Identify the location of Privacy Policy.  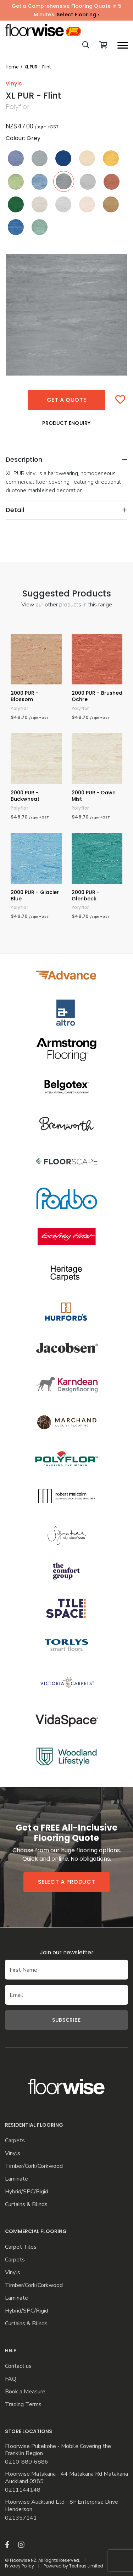
(19, 2566).